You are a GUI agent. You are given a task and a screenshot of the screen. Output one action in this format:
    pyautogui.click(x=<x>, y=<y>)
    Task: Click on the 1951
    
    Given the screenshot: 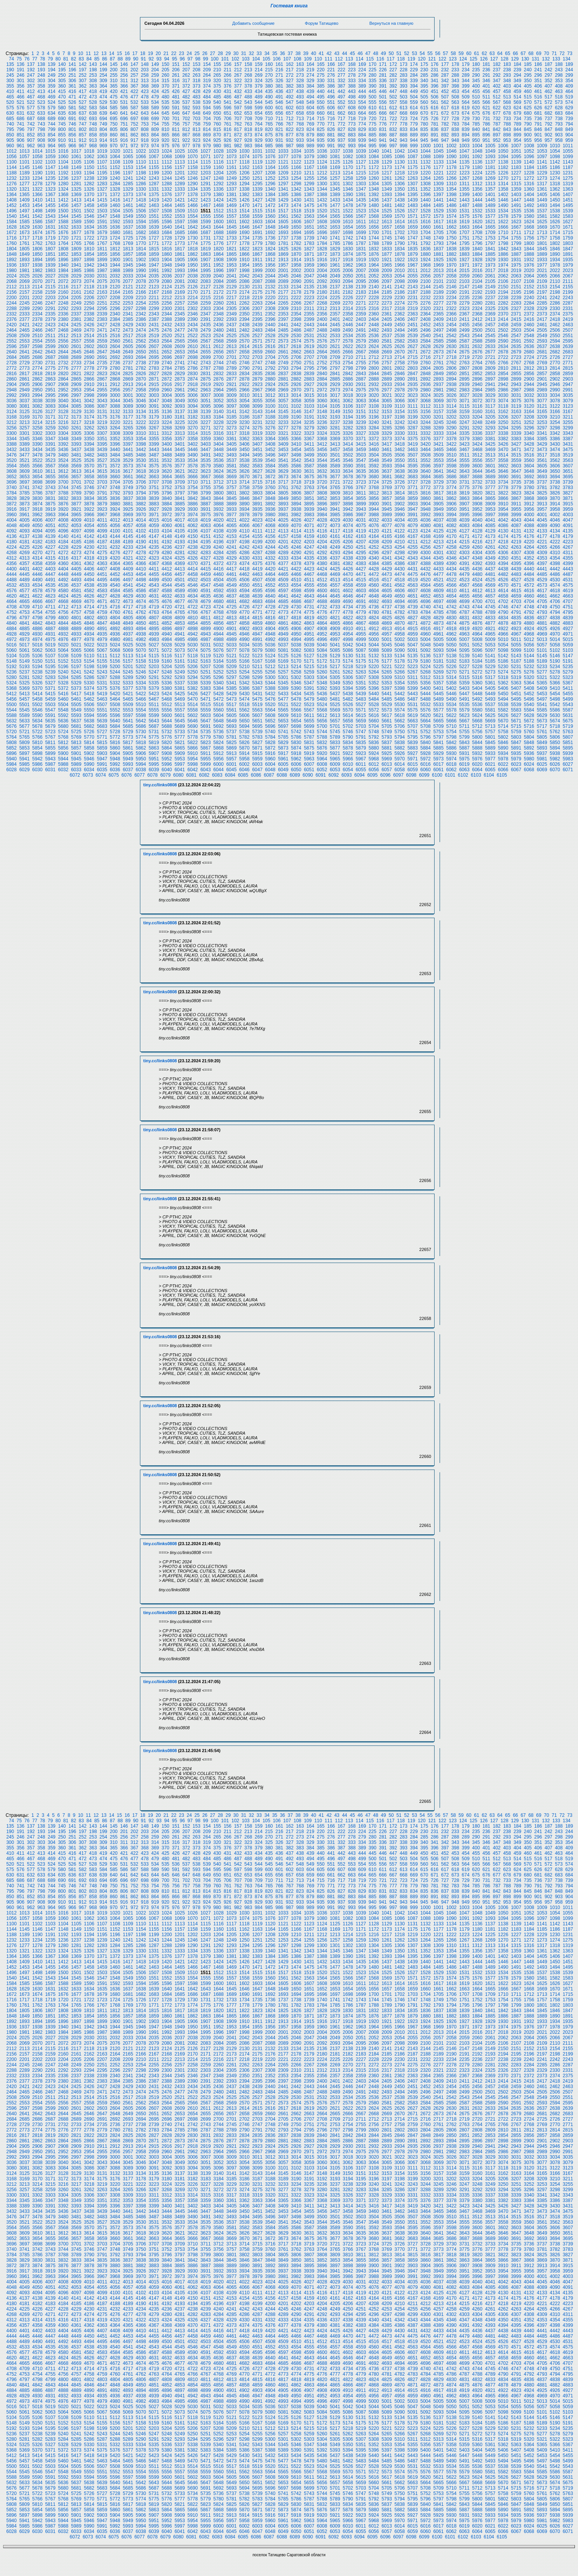 What is the action you would take?
    pyautogui.click(x=205, y=265)
    